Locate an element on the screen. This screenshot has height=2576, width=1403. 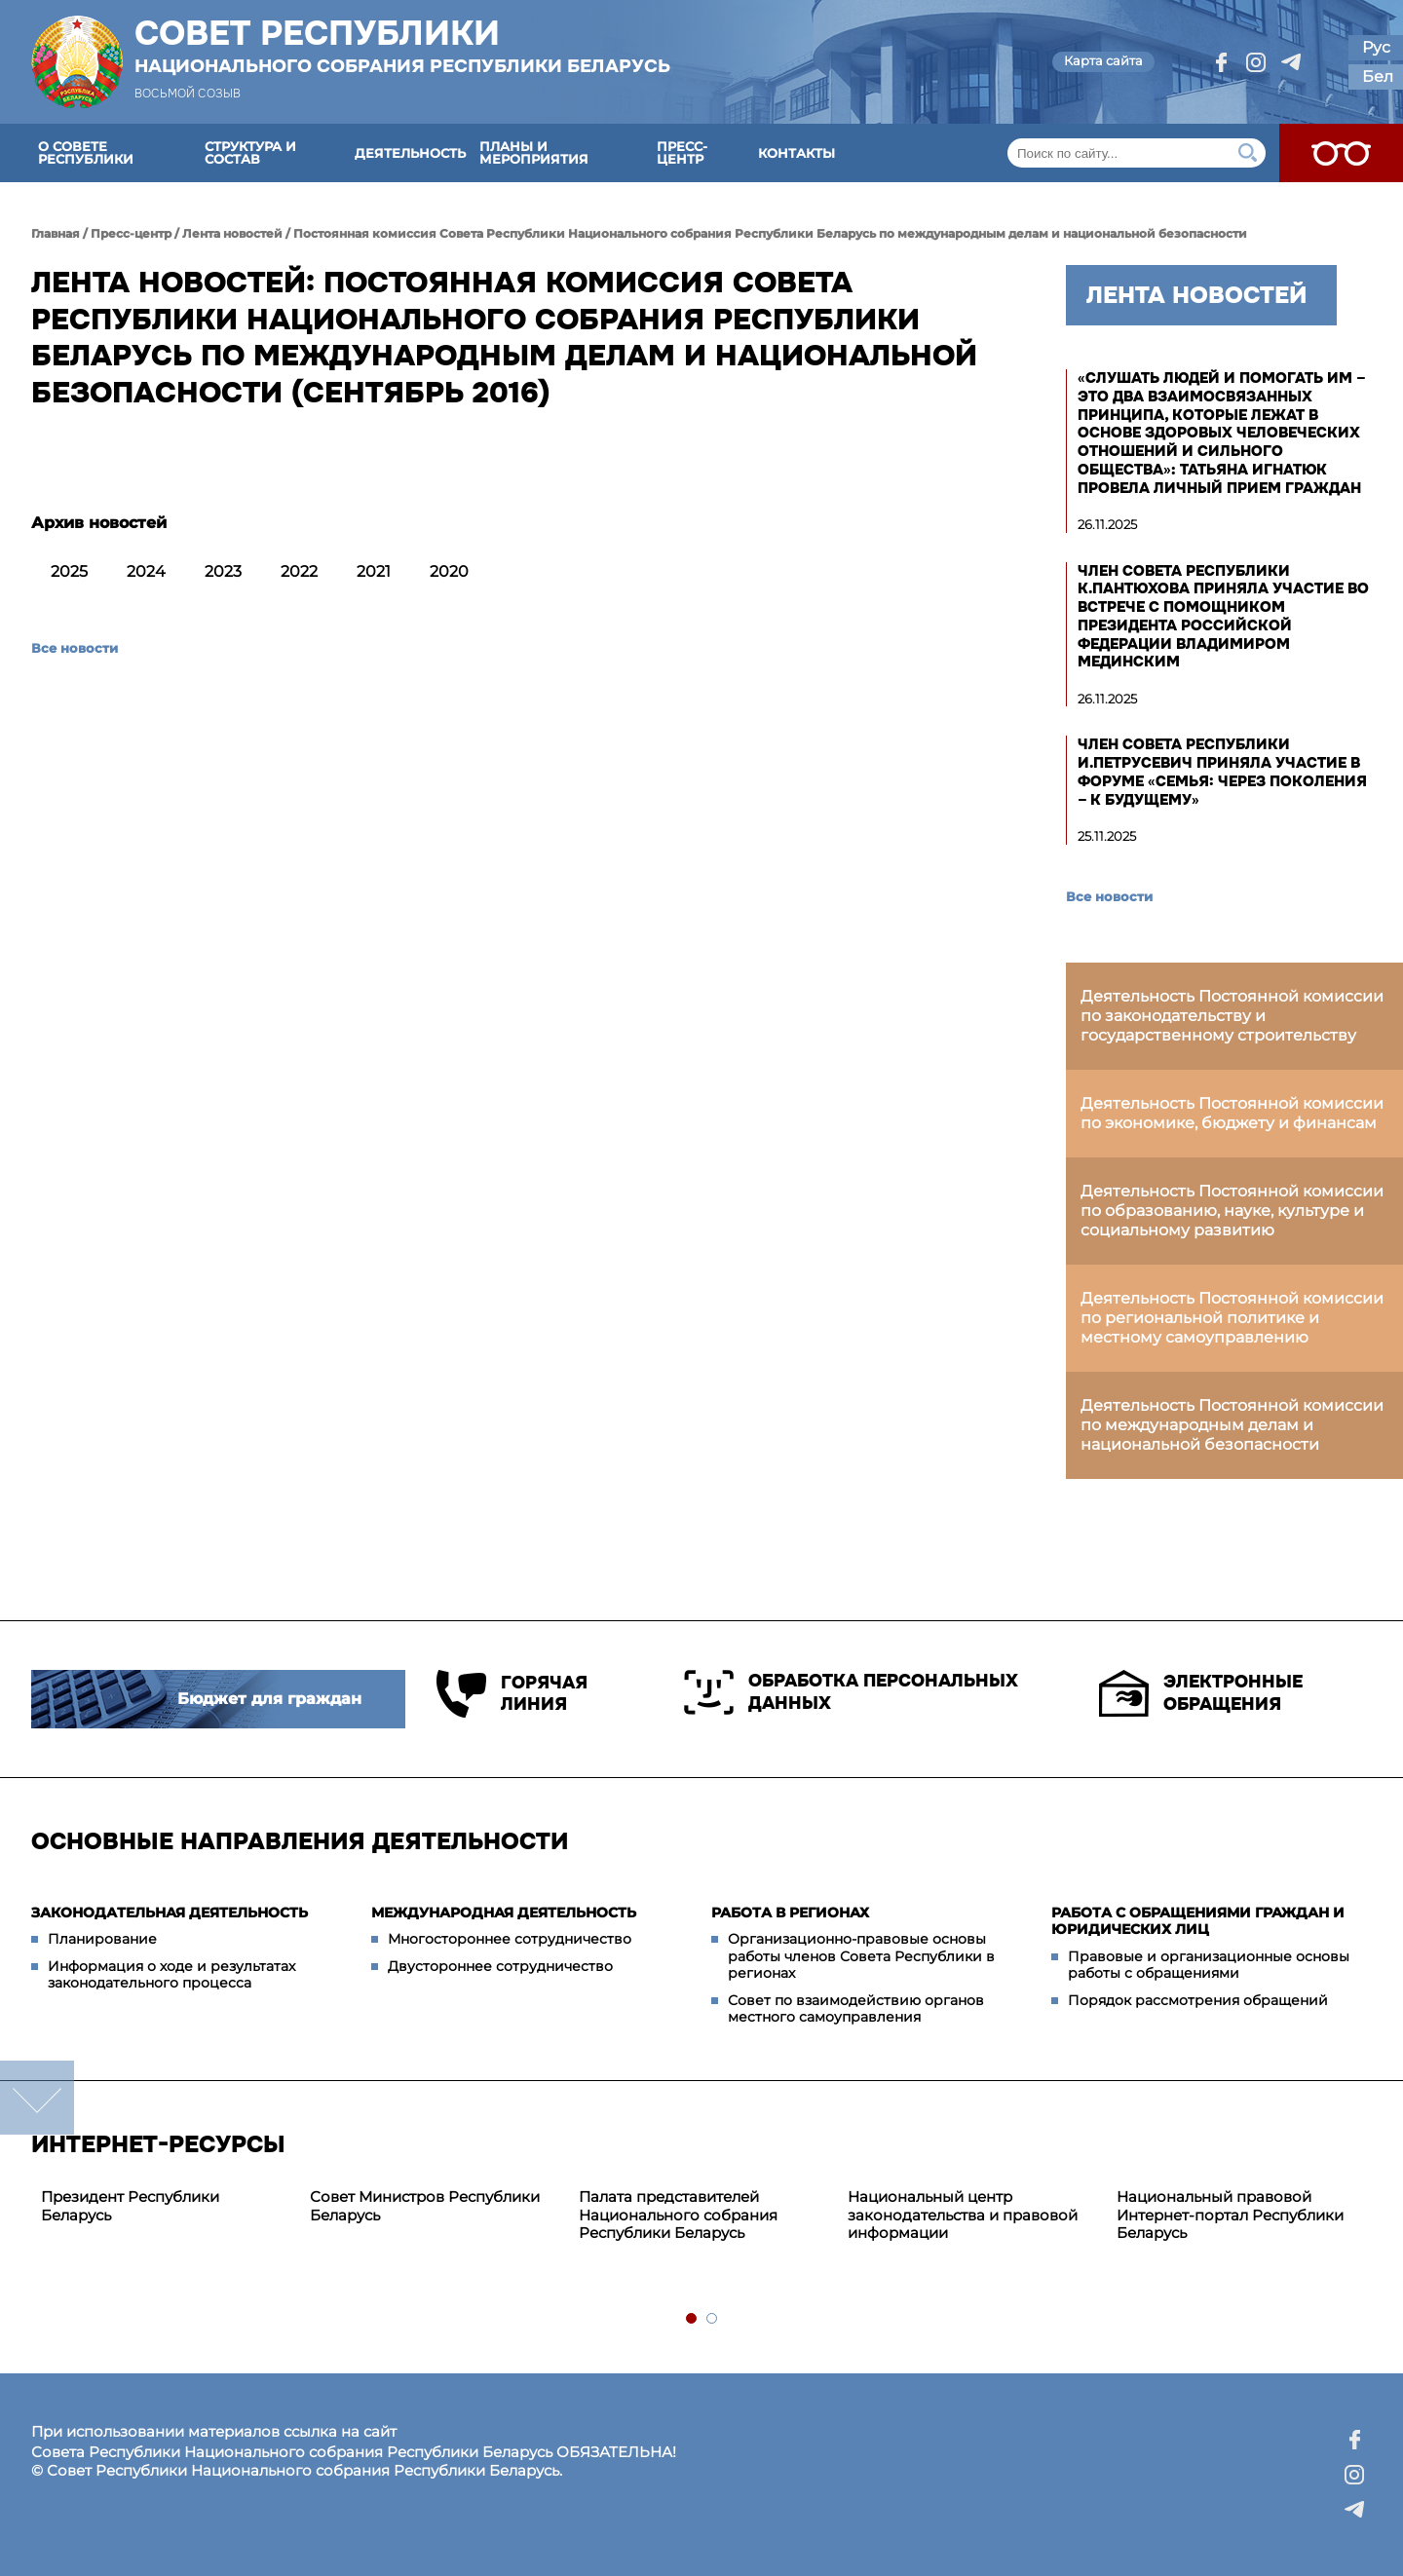
Законодательная деятельность is located at coordinates (169, 1912).